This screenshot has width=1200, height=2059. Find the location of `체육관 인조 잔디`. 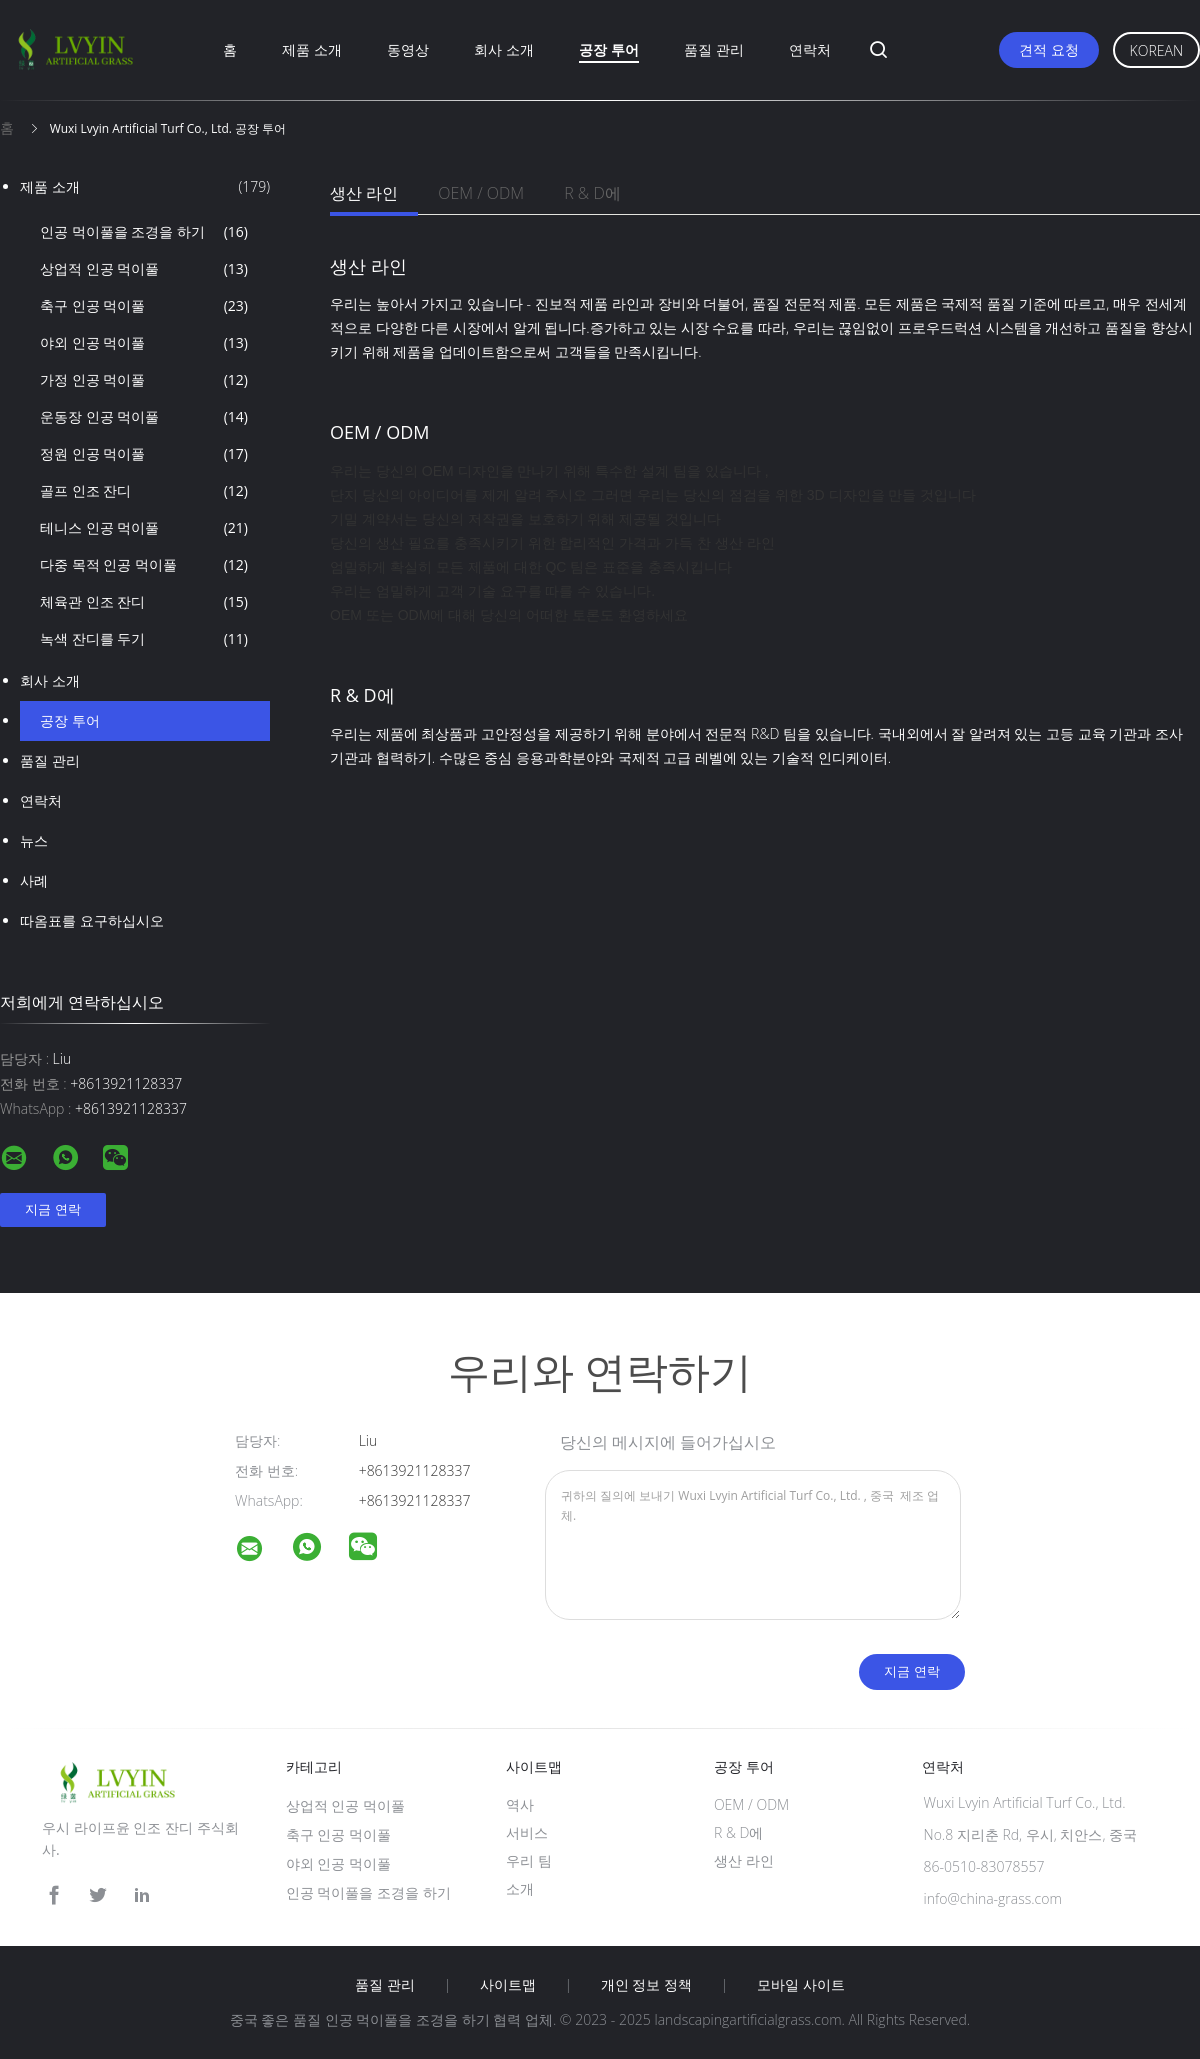

체육관 인조 잔디 is located at coordinates (144, 602).